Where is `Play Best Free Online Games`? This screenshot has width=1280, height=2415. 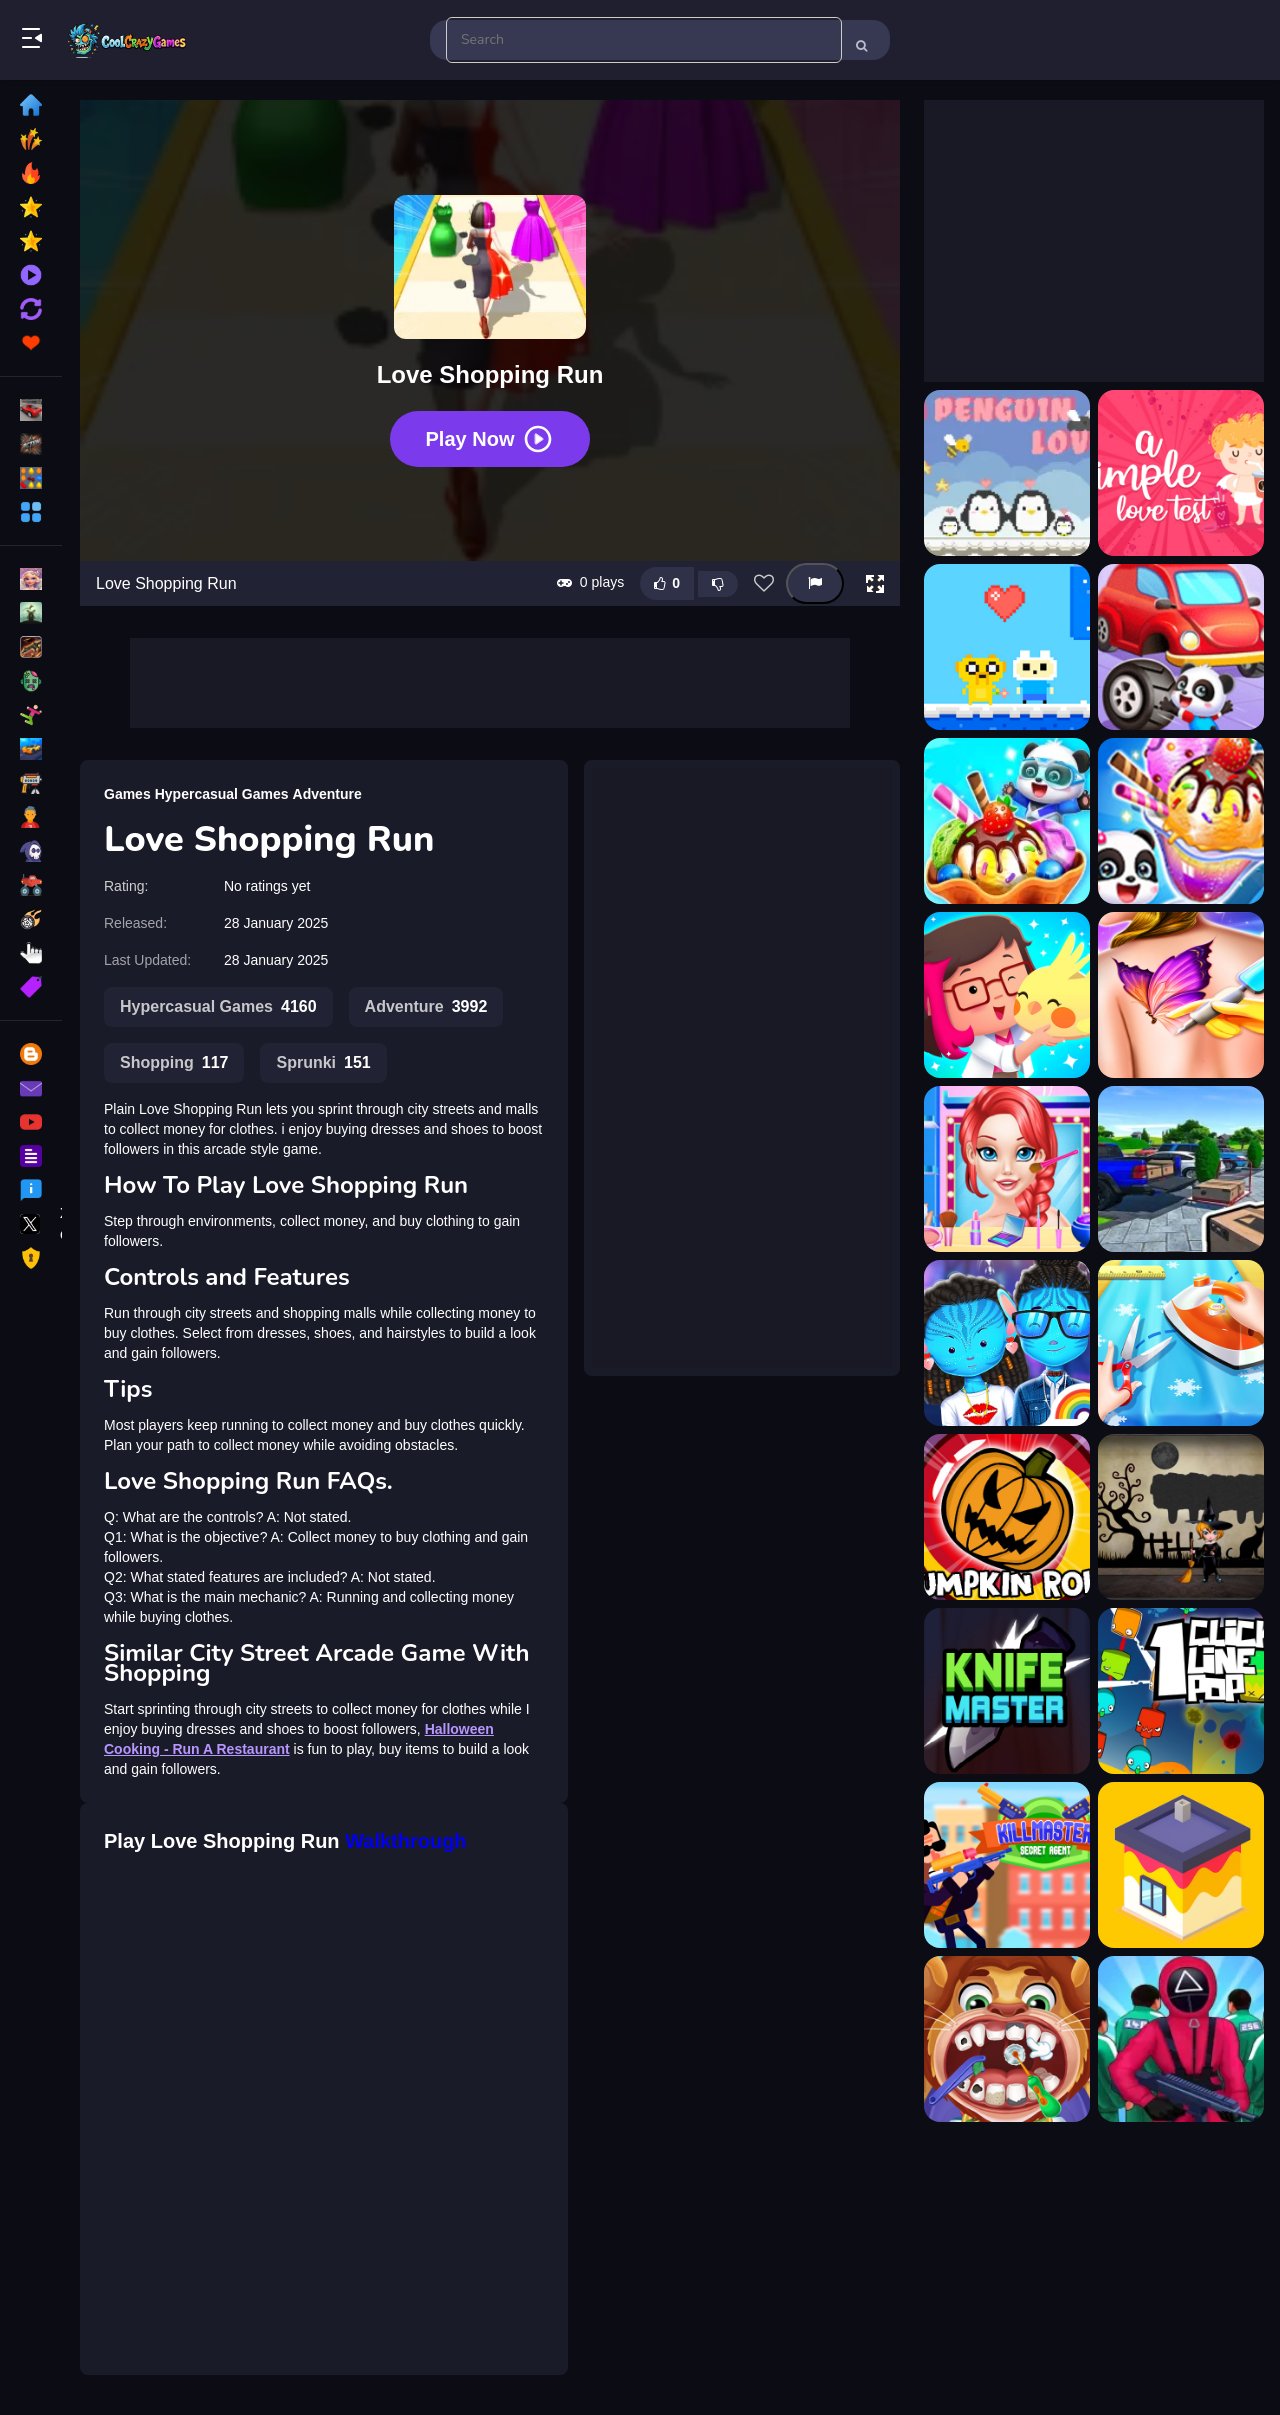
Play Best Free Online Games is located at coordinates (128, 40).